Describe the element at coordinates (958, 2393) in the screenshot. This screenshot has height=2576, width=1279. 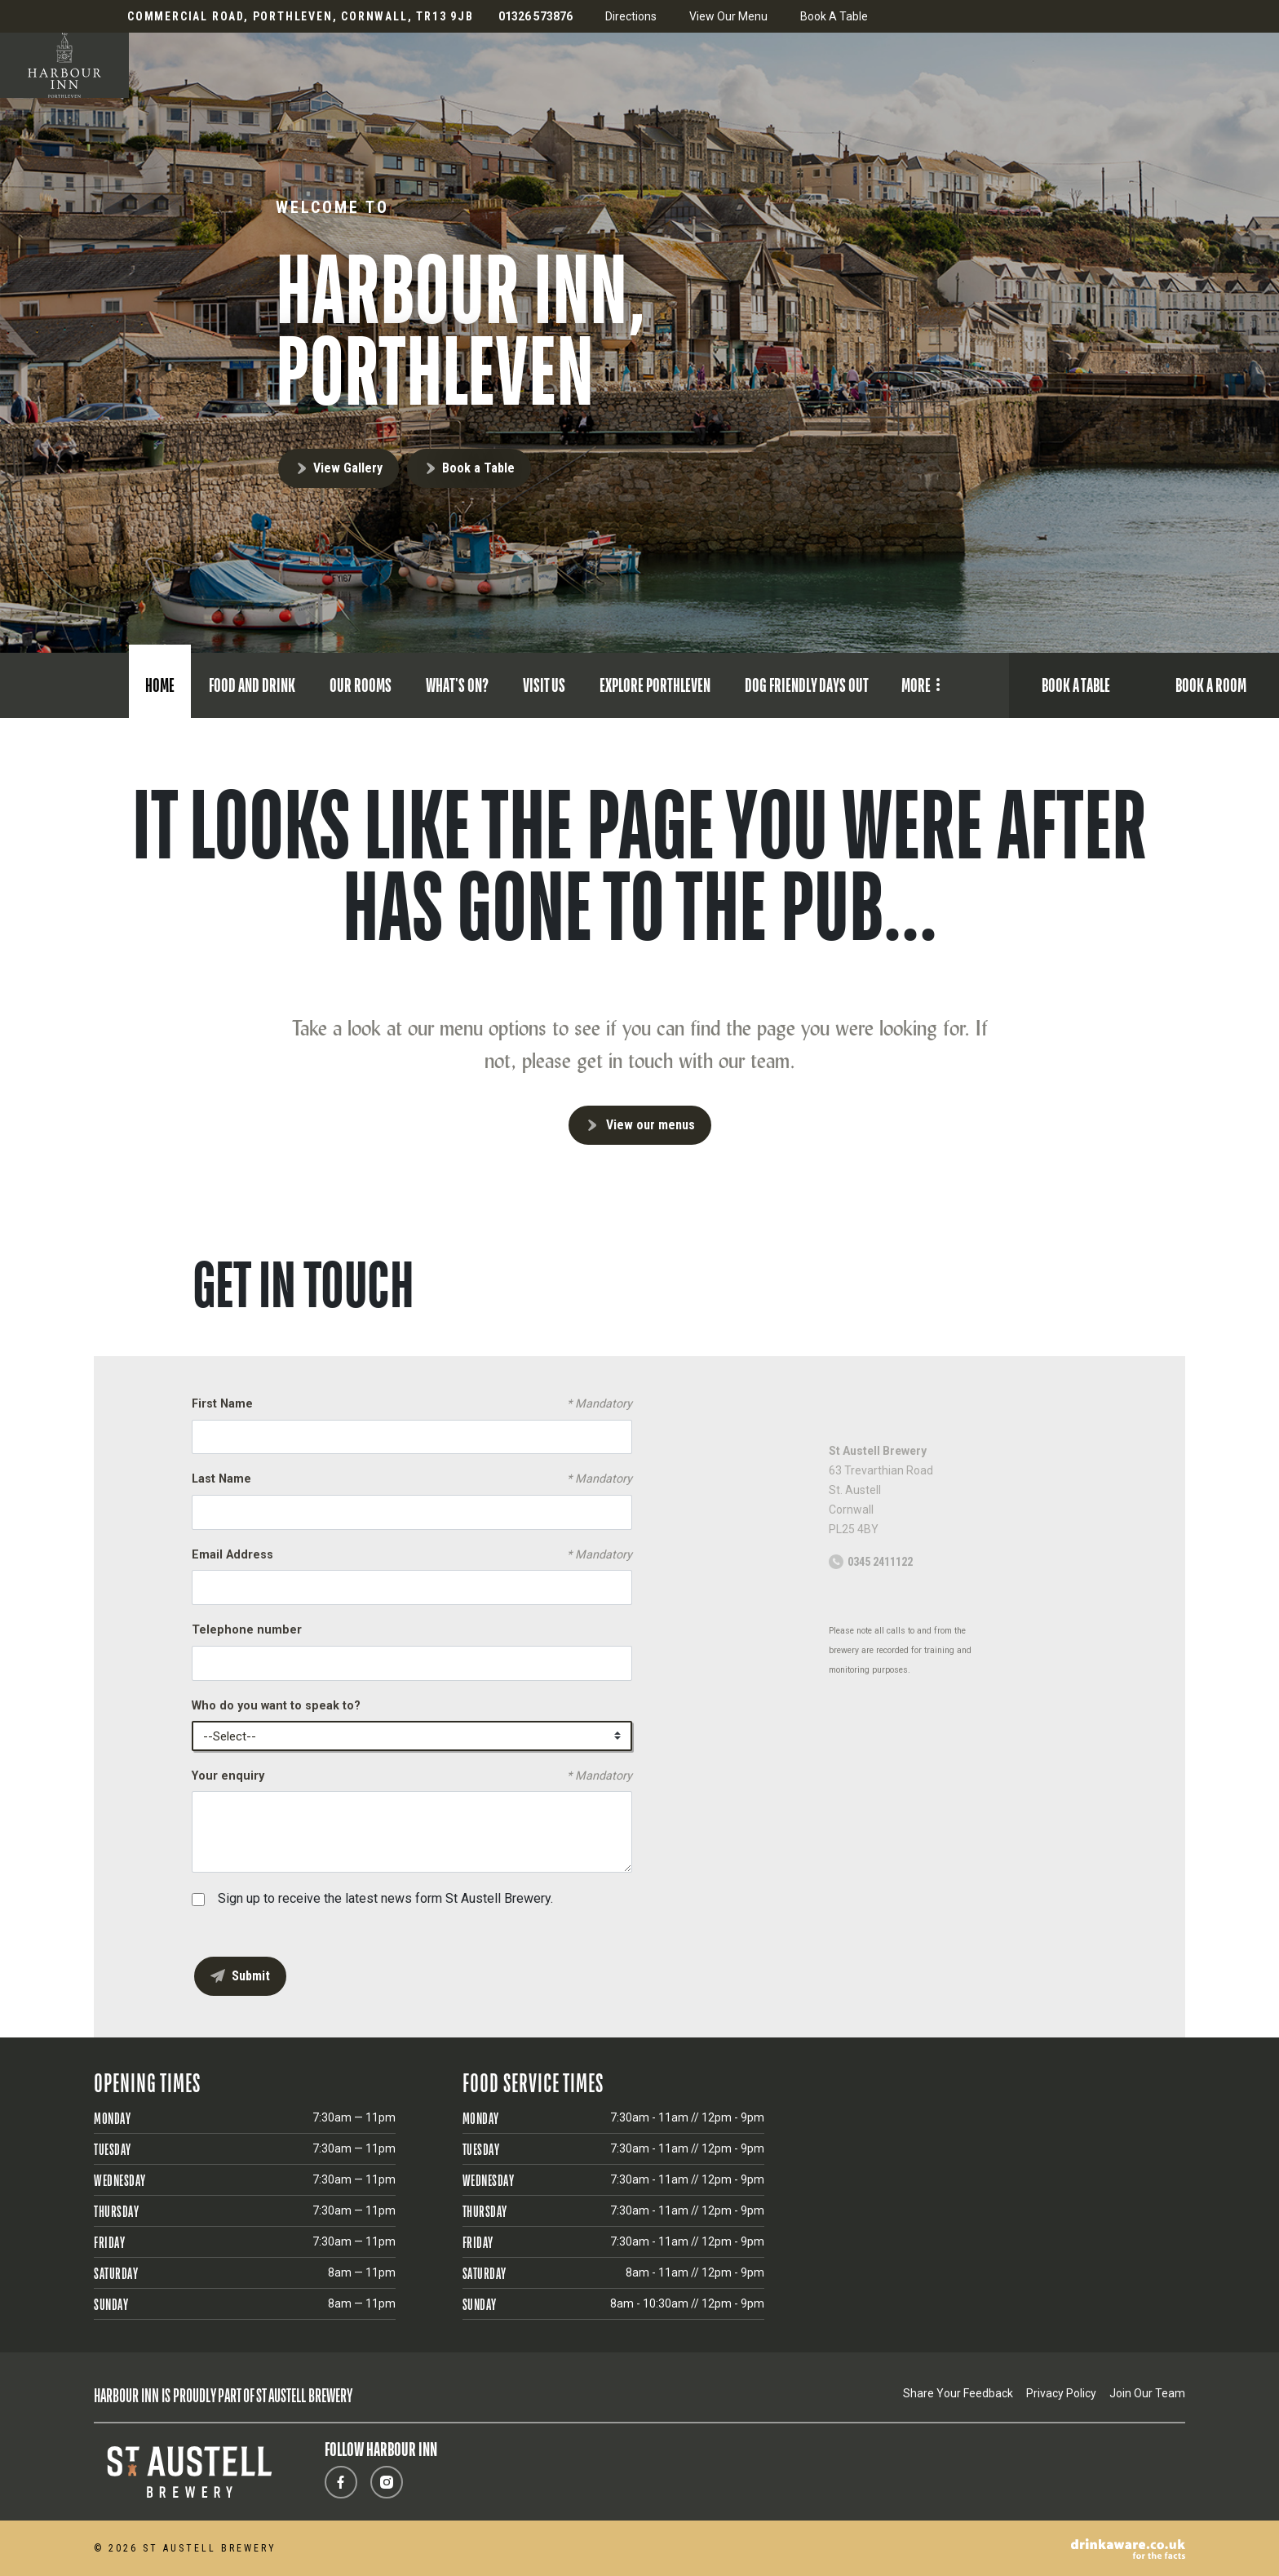
I see `Share Your Feedback` at that location.